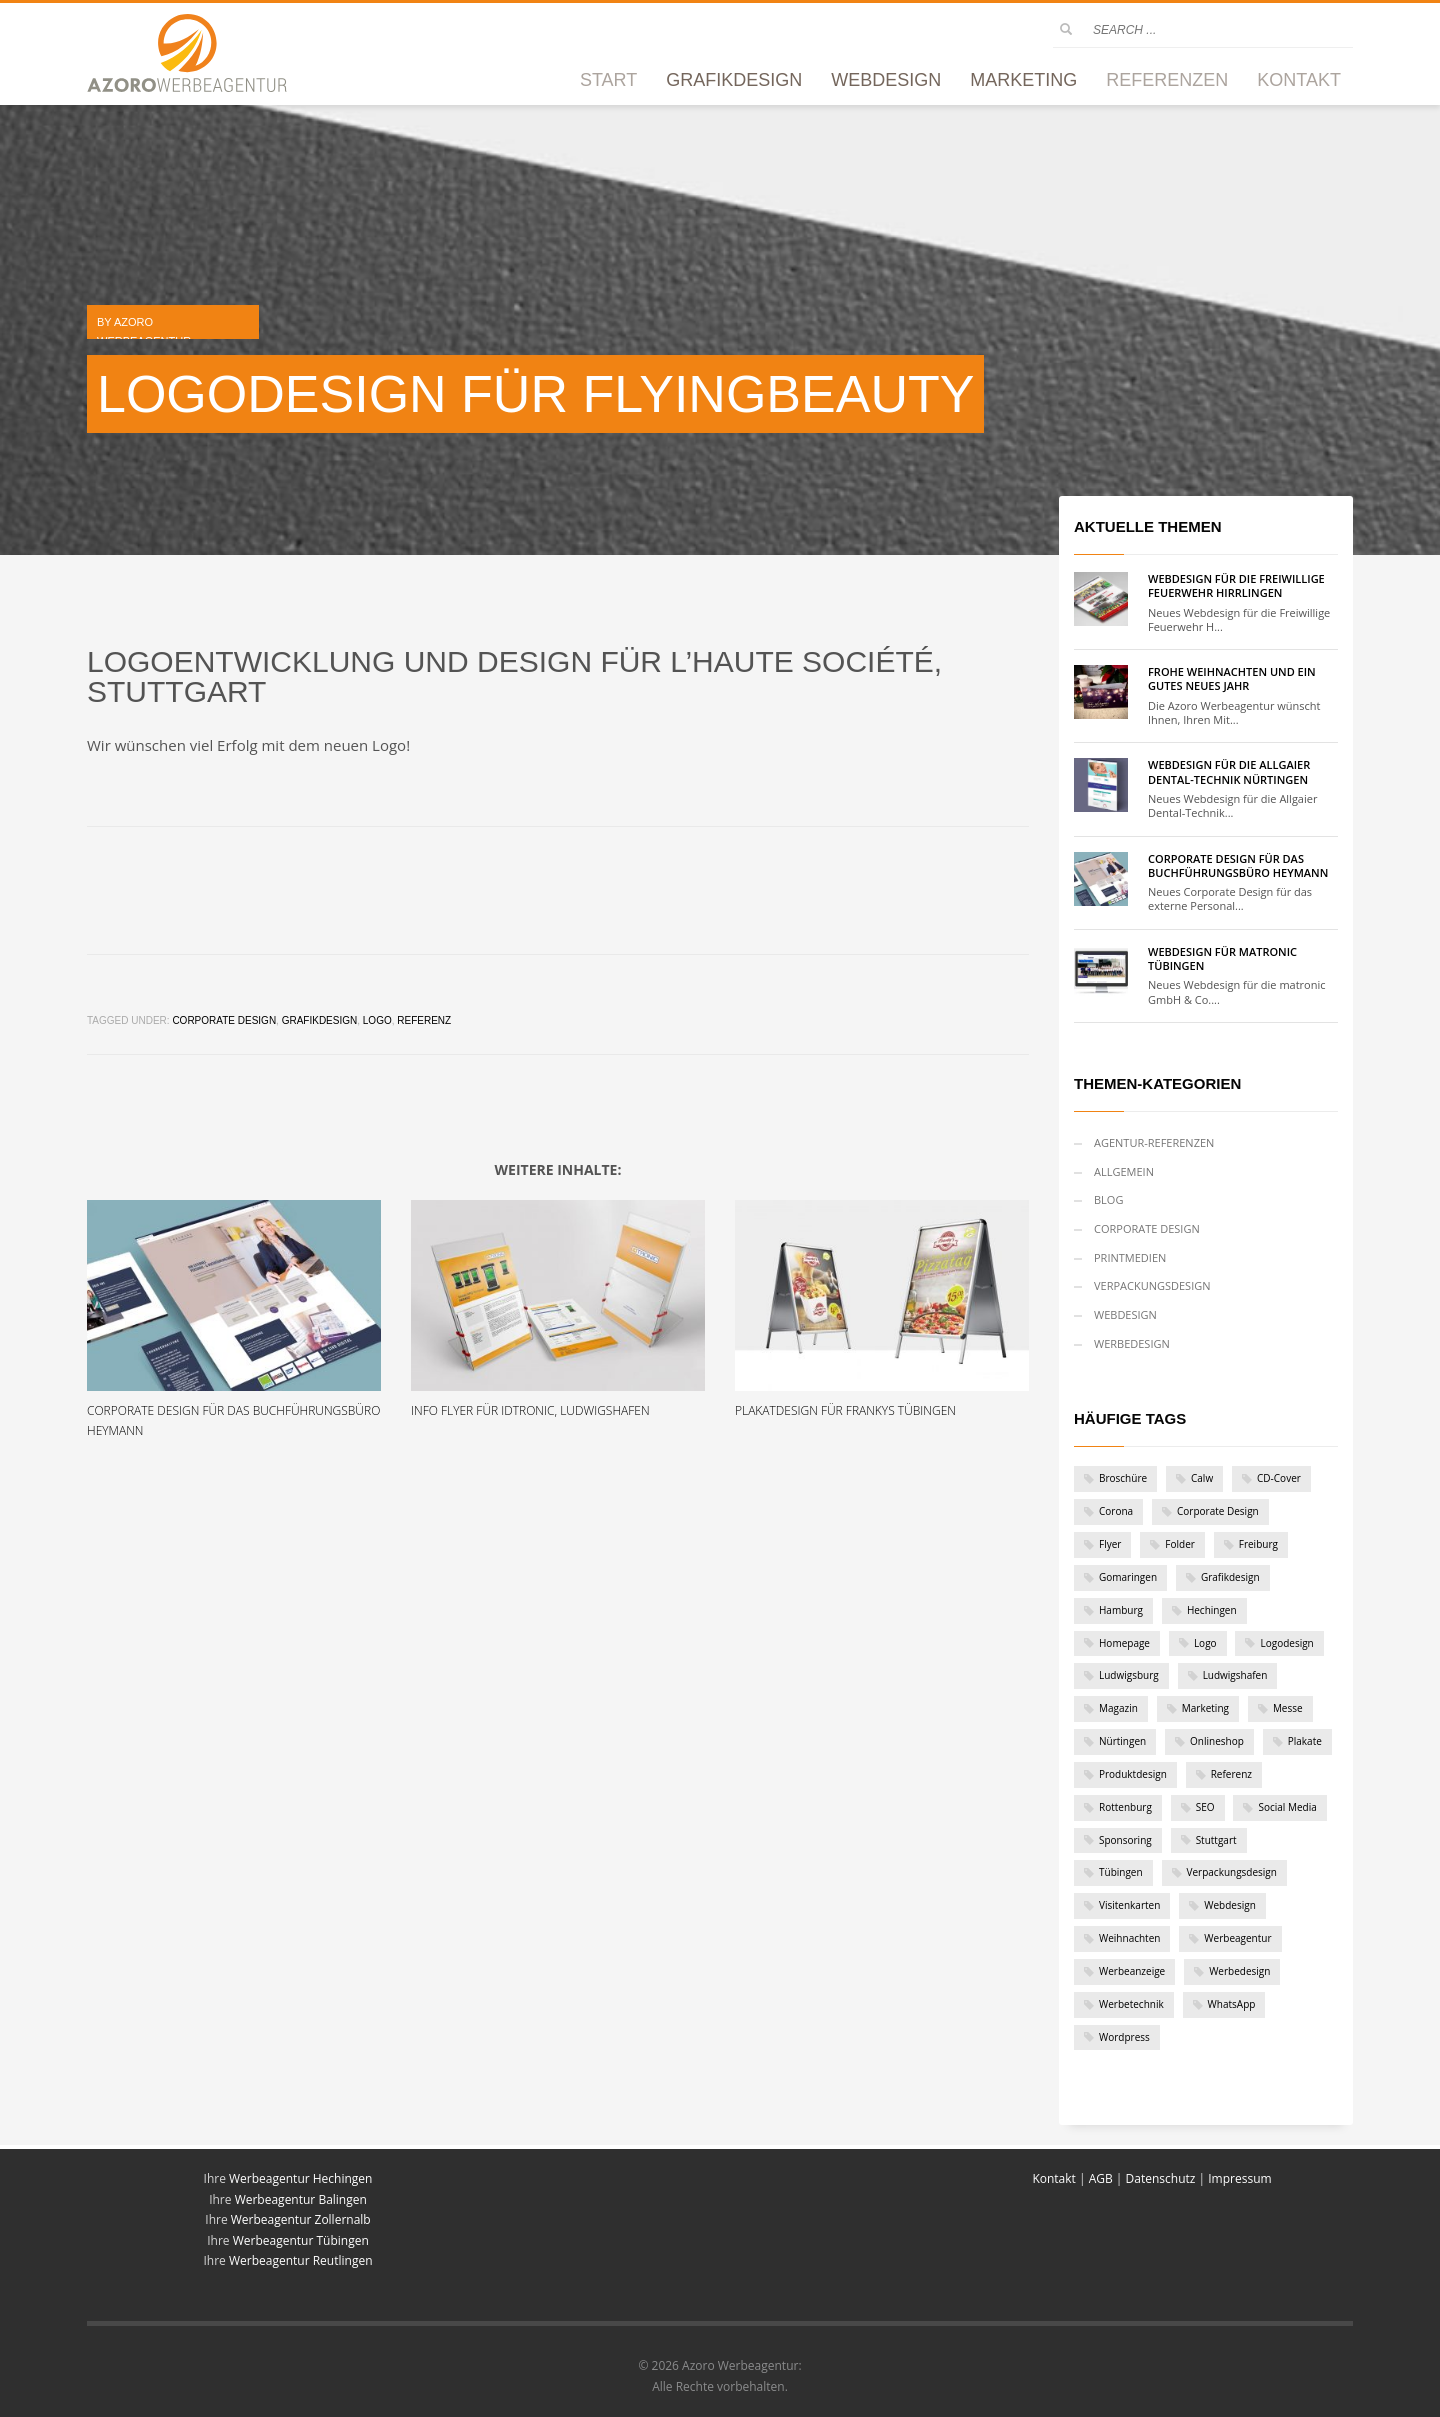 The width and height of the screenshot is (1440, 2417). Describe the element at coordinates (301, 2240) in the screenshot. I see `Werbeagentur Tübingen` at that location.